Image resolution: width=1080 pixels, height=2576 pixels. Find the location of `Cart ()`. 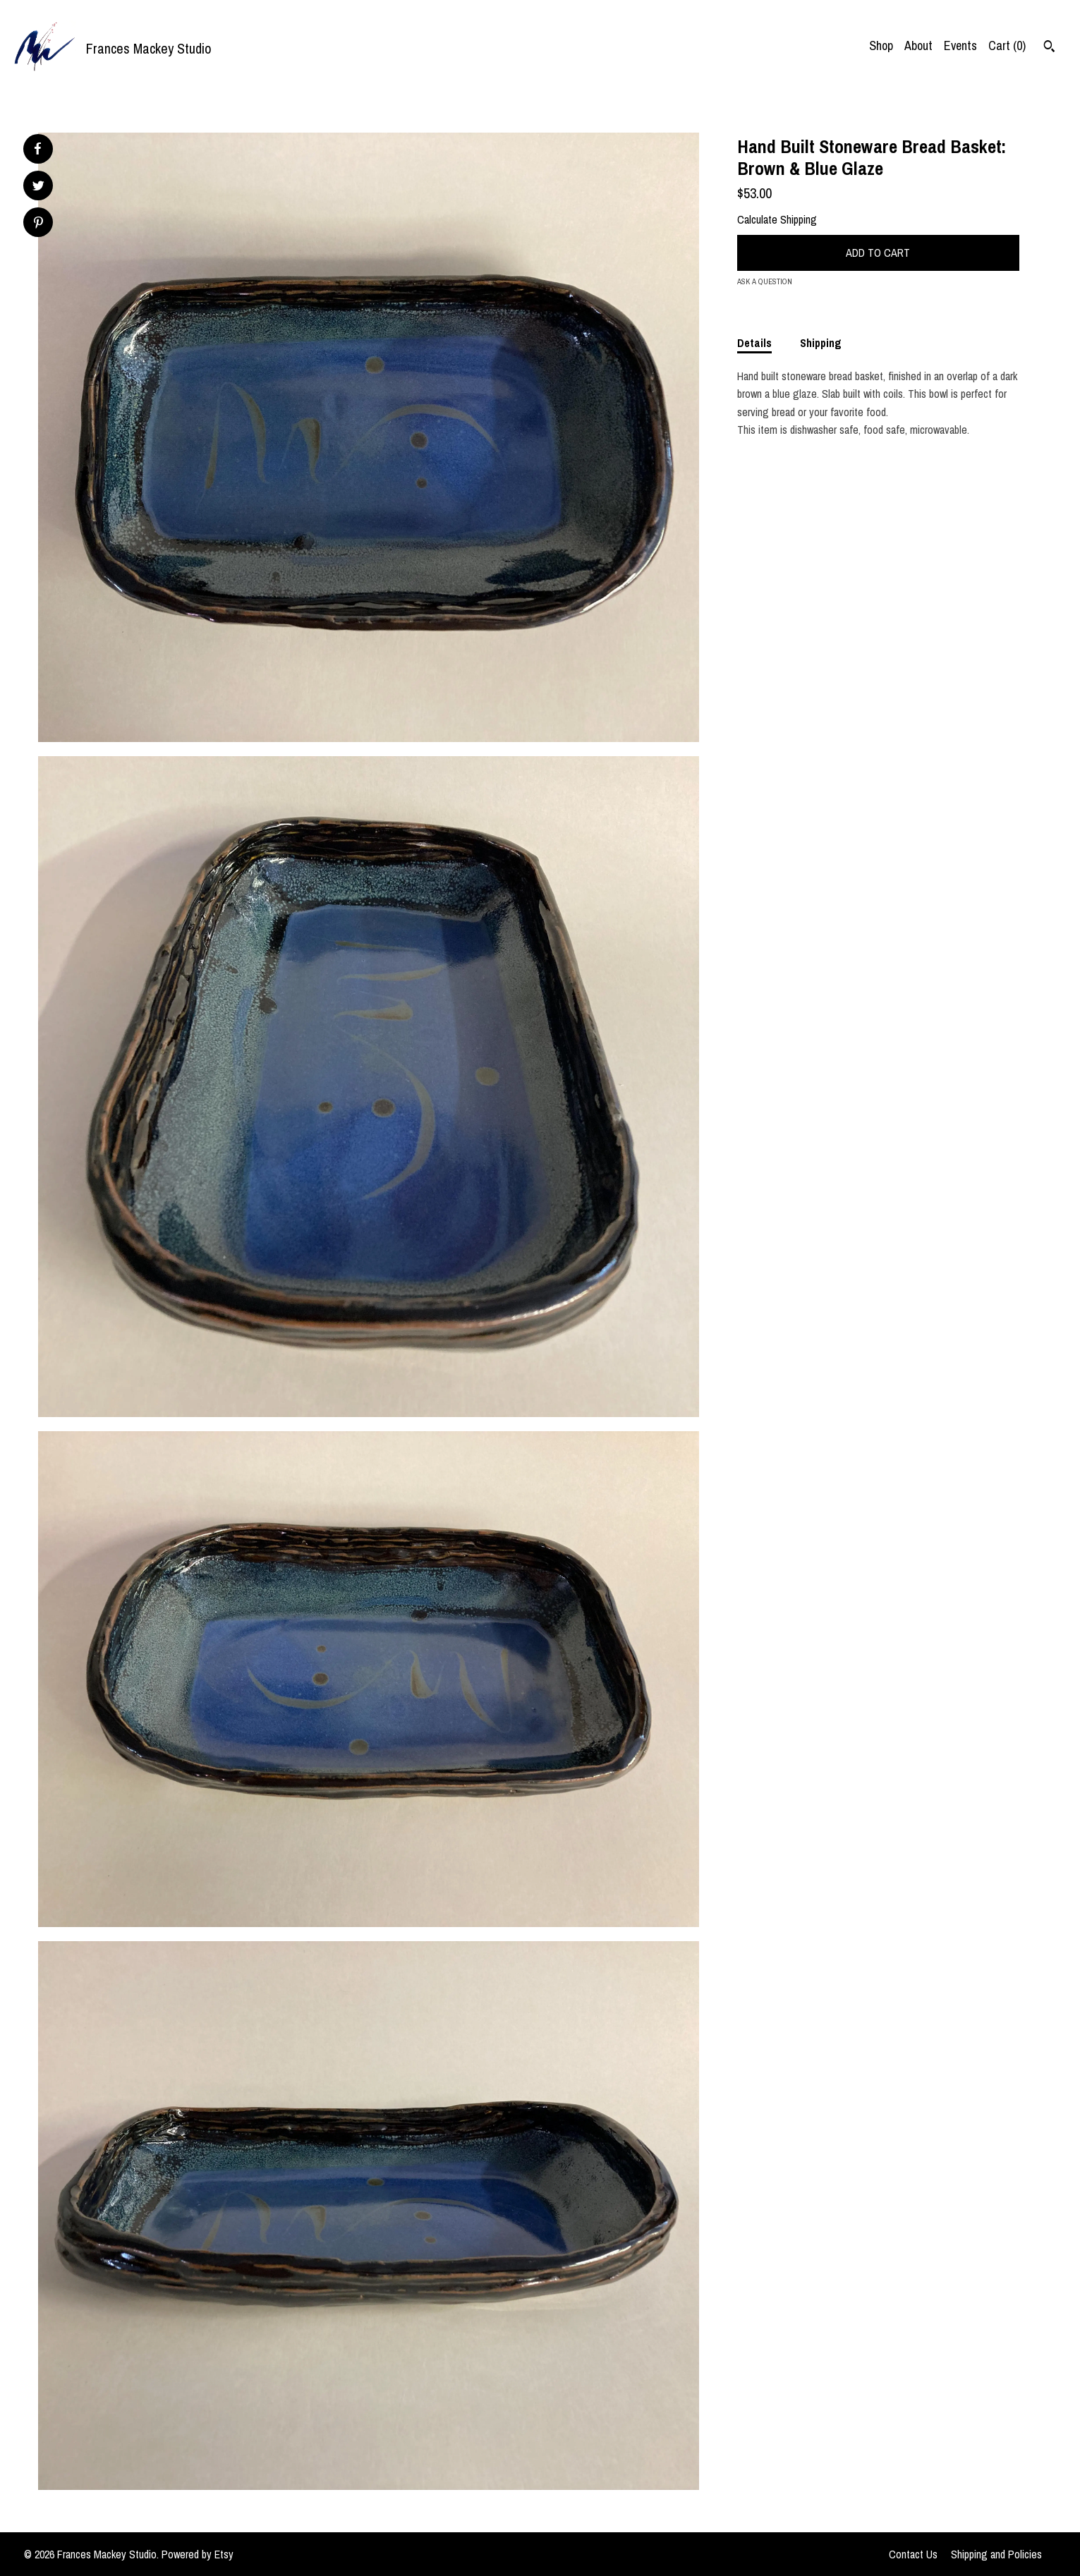

Cart () is located at coordinates (1007, 45).